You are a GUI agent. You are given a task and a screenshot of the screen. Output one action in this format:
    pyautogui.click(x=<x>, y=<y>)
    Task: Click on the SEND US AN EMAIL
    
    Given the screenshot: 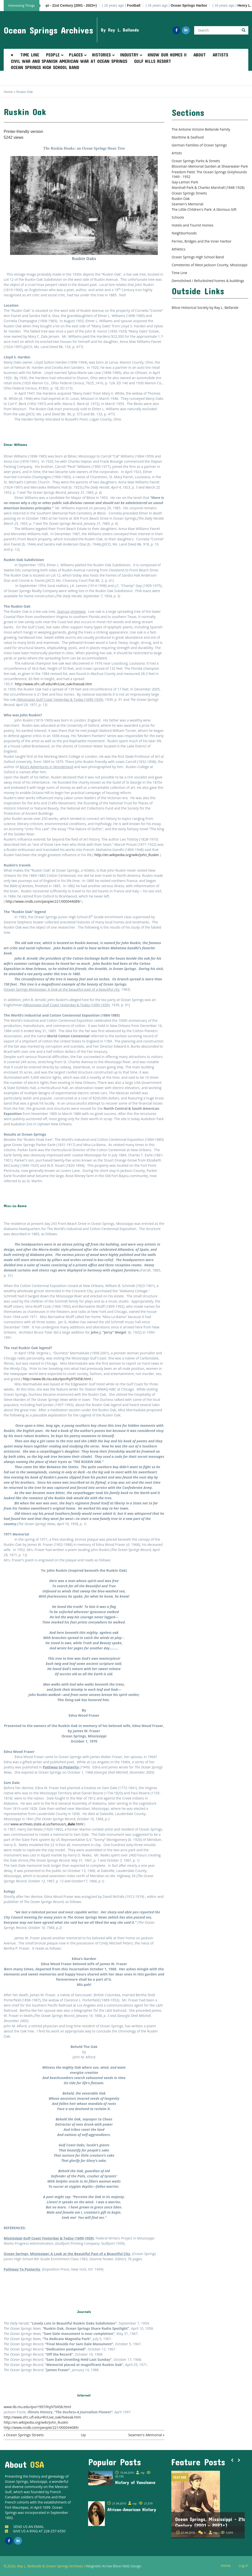 What is the action you would take?
    pyautogui.click(x=24, y=2526)
    